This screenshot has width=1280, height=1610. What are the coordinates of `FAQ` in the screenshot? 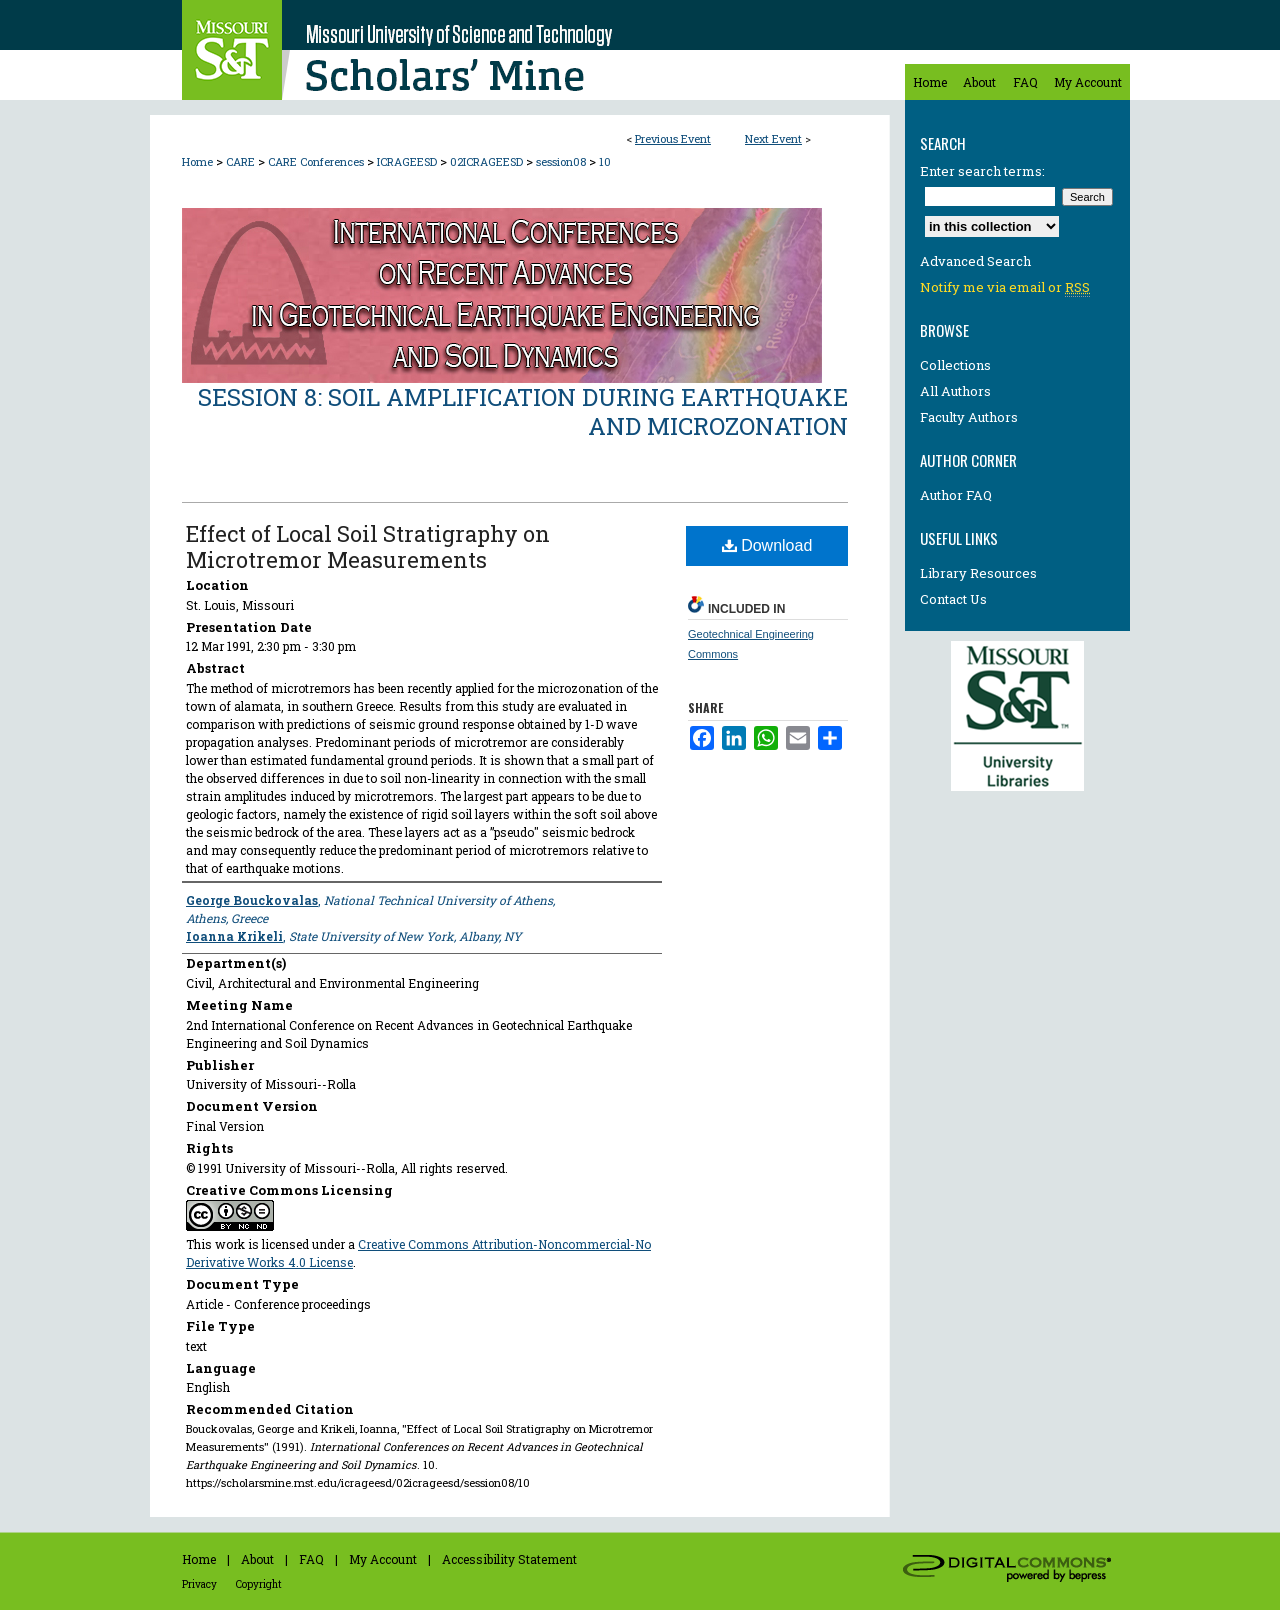 It's located at (311, 1559).